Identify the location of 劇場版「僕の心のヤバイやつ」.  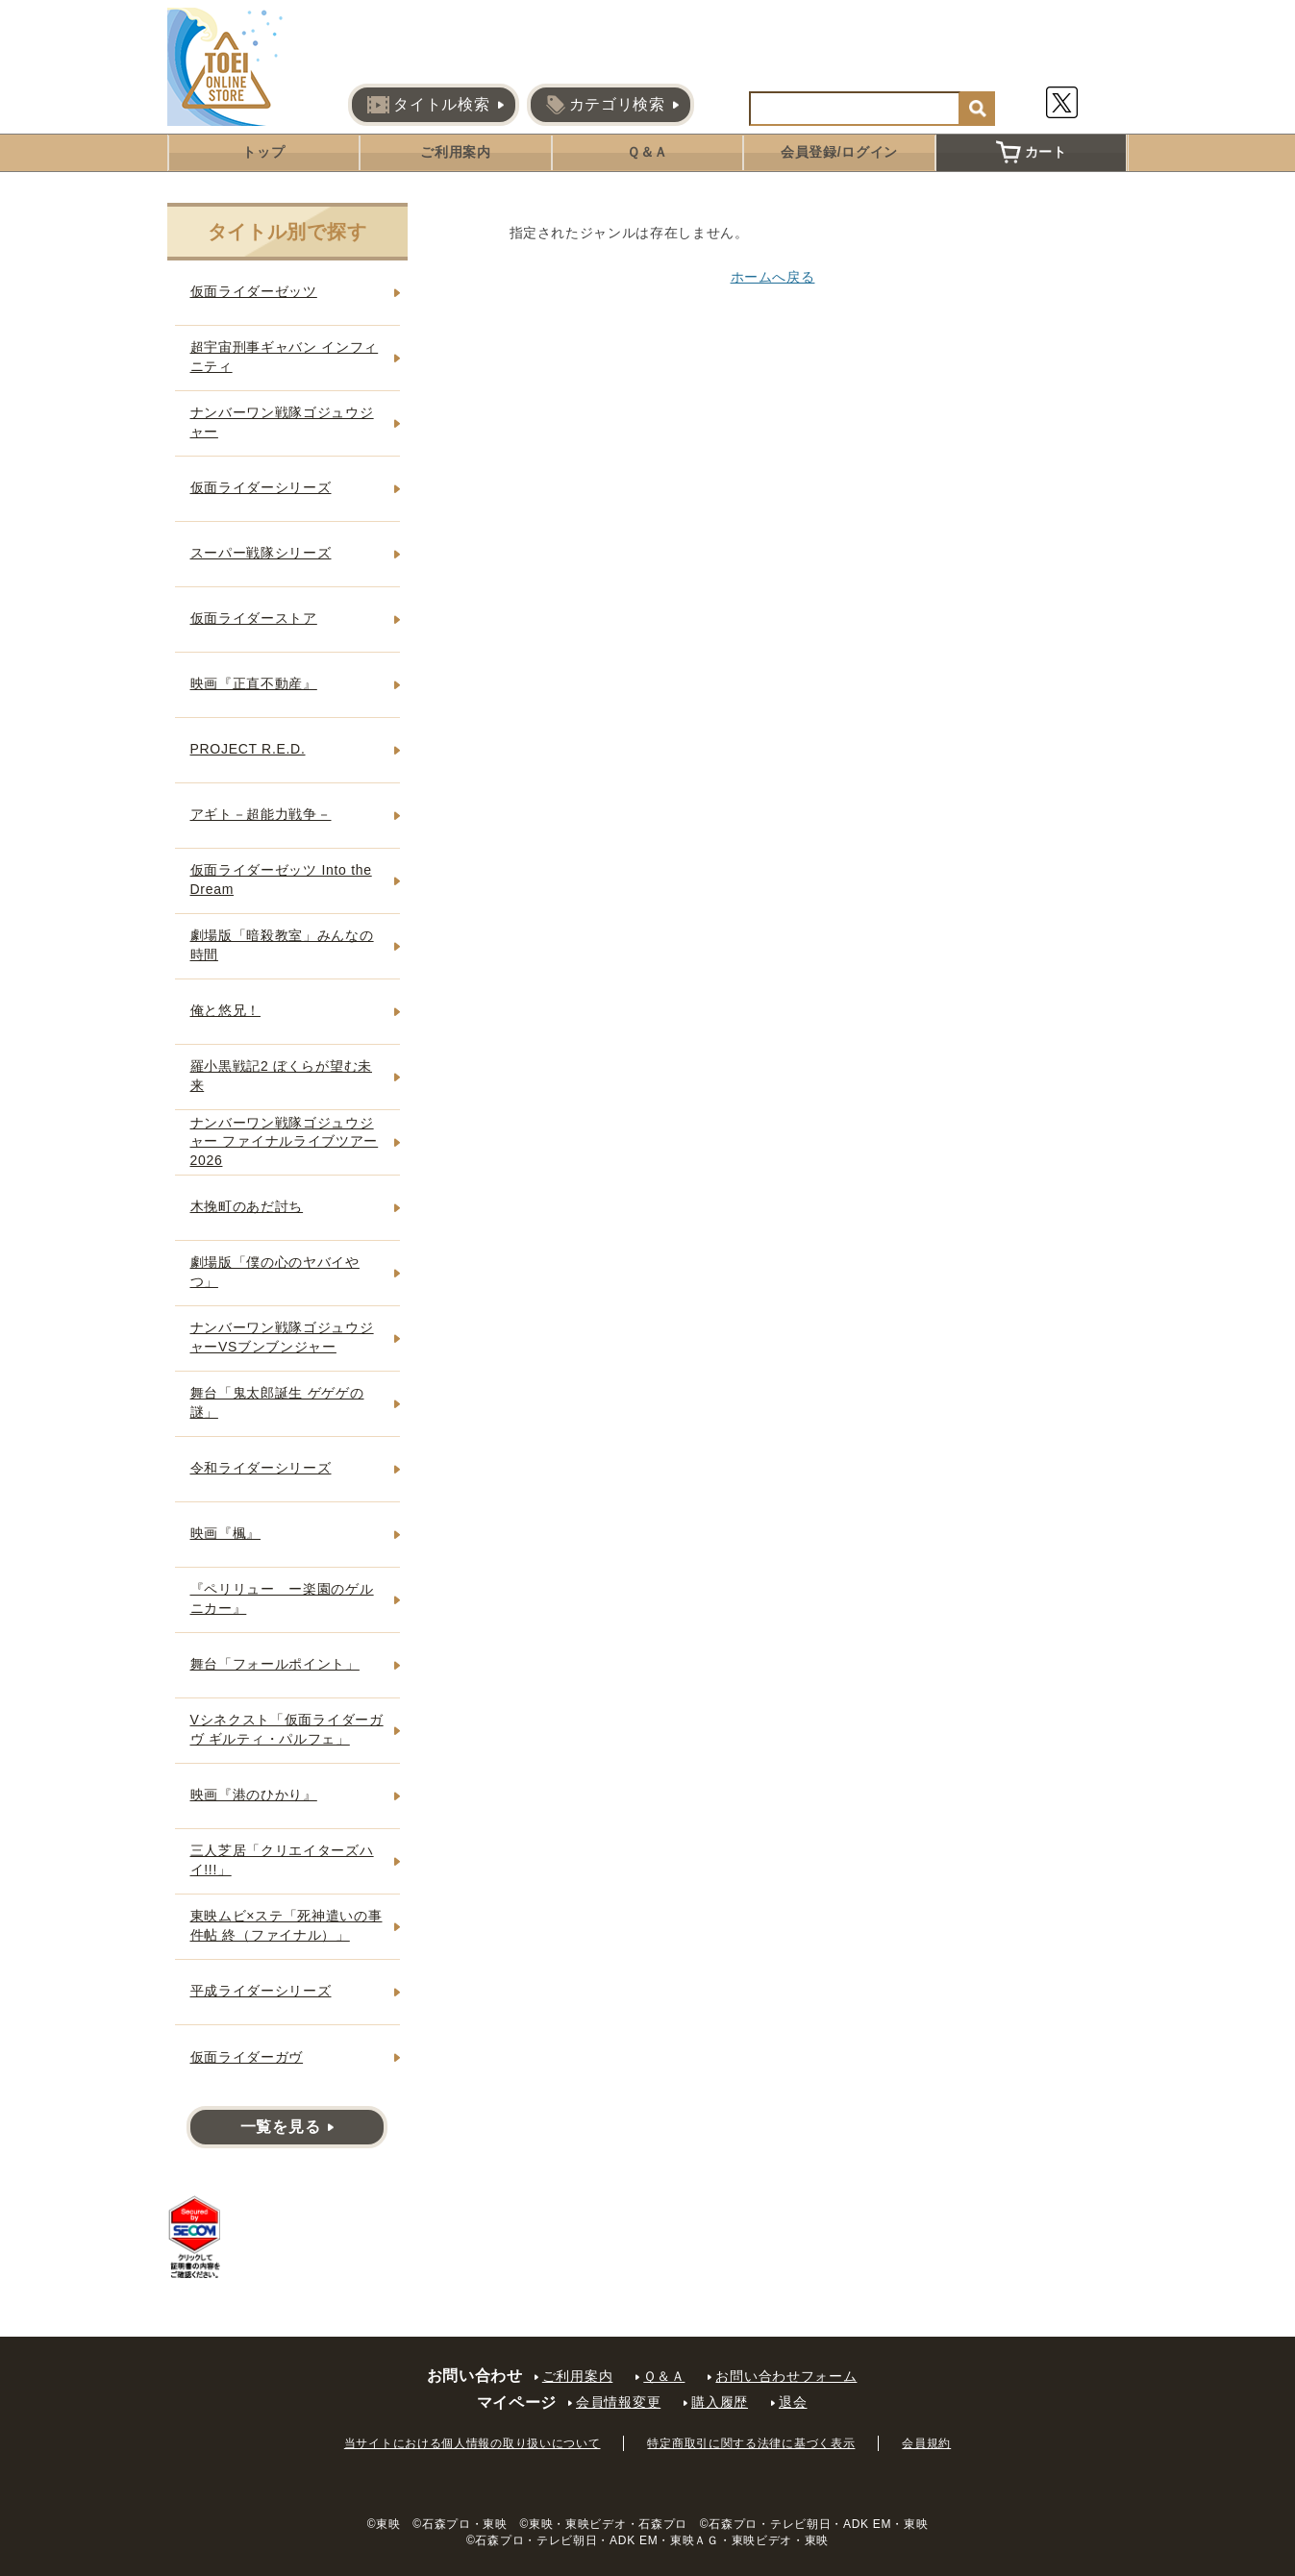
(275, 1271).